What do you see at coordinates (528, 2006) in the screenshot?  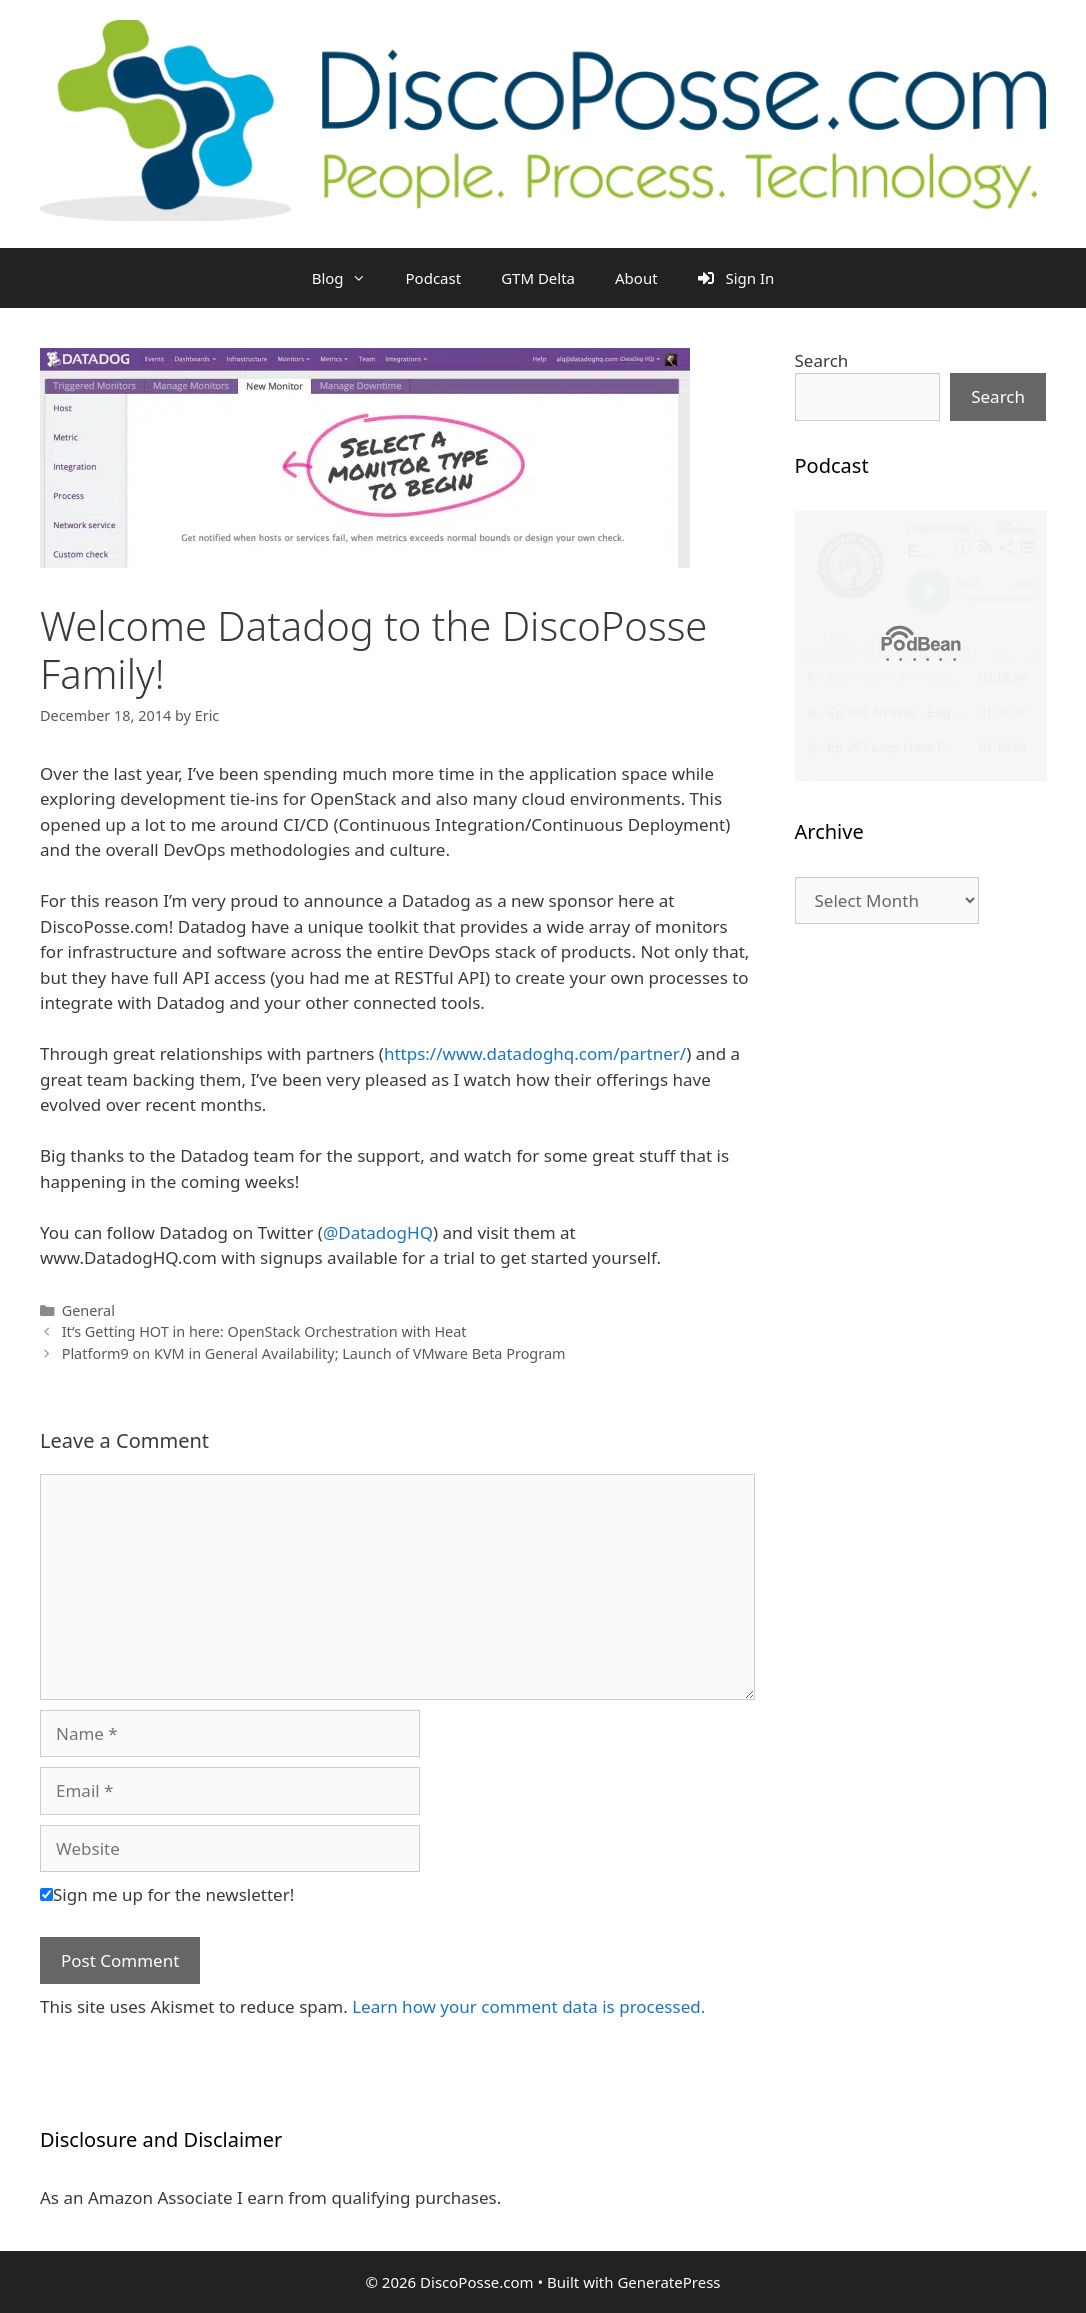 I see `Learn how your comment data is processed.` at bounding box center [528, 2006].